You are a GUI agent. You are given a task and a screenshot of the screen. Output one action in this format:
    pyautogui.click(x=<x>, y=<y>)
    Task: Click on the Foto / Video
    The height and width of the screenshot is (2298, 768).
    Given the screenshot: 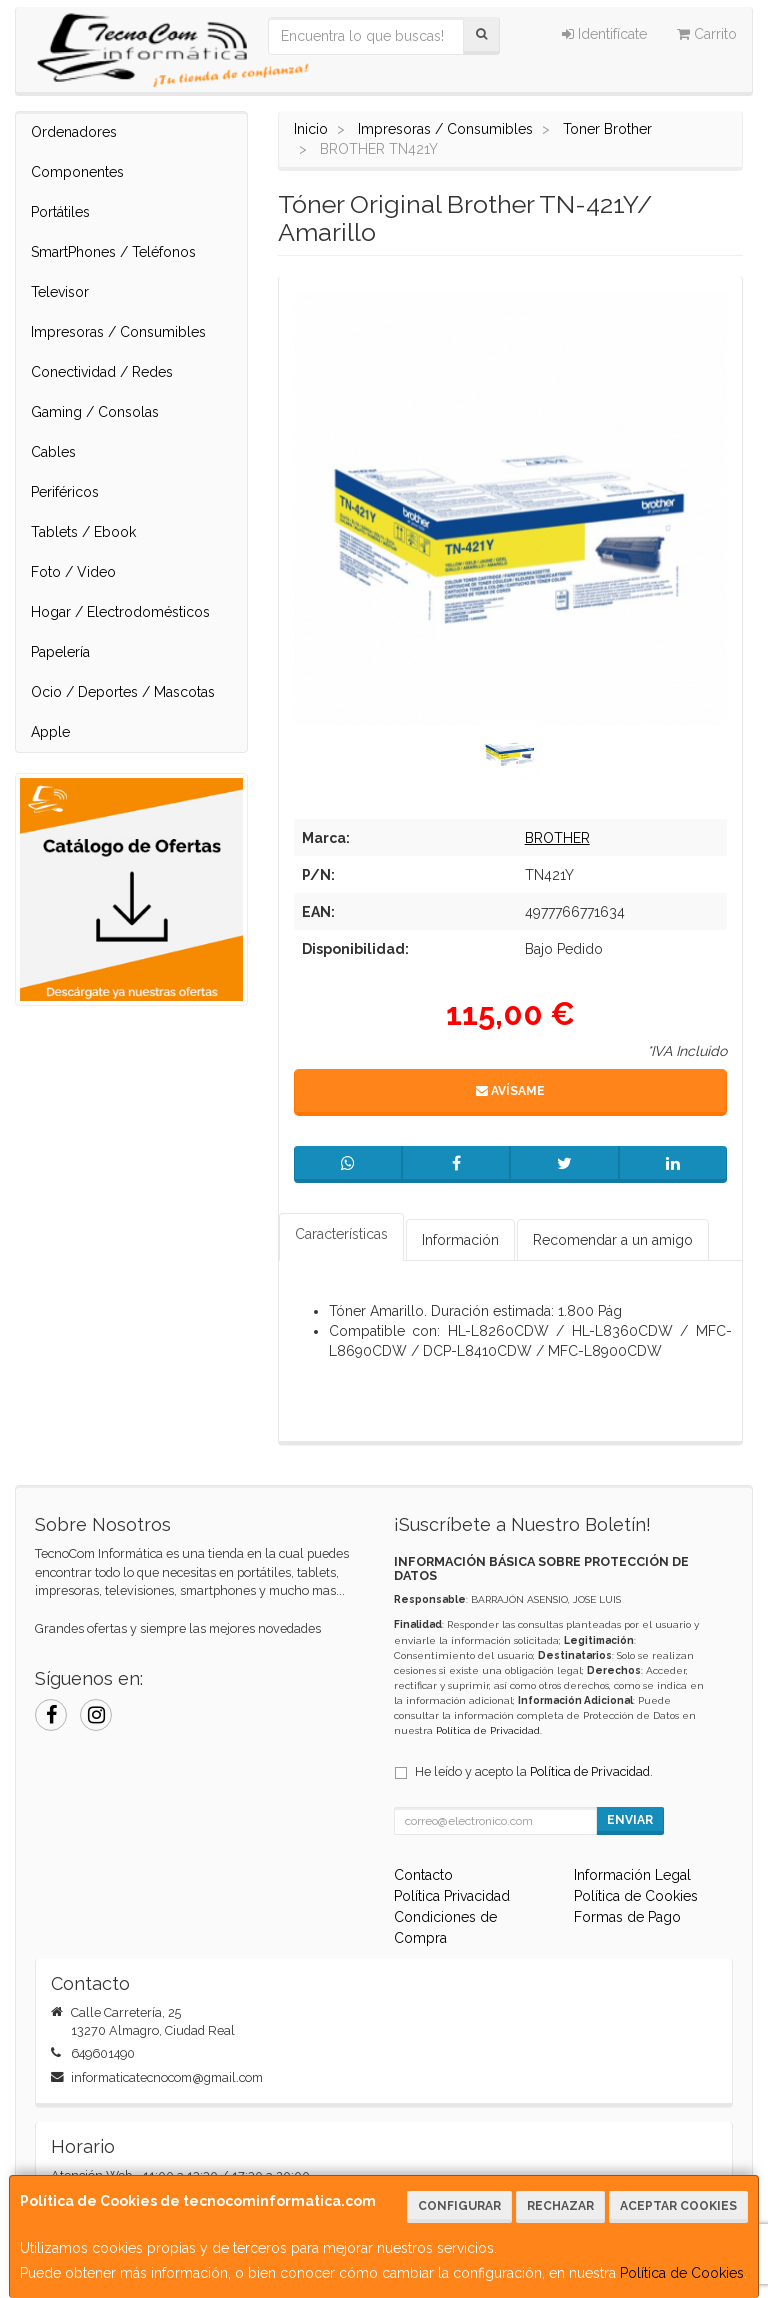 What is the action you would take?
    pyautogui.click(x=73, y=572)
    